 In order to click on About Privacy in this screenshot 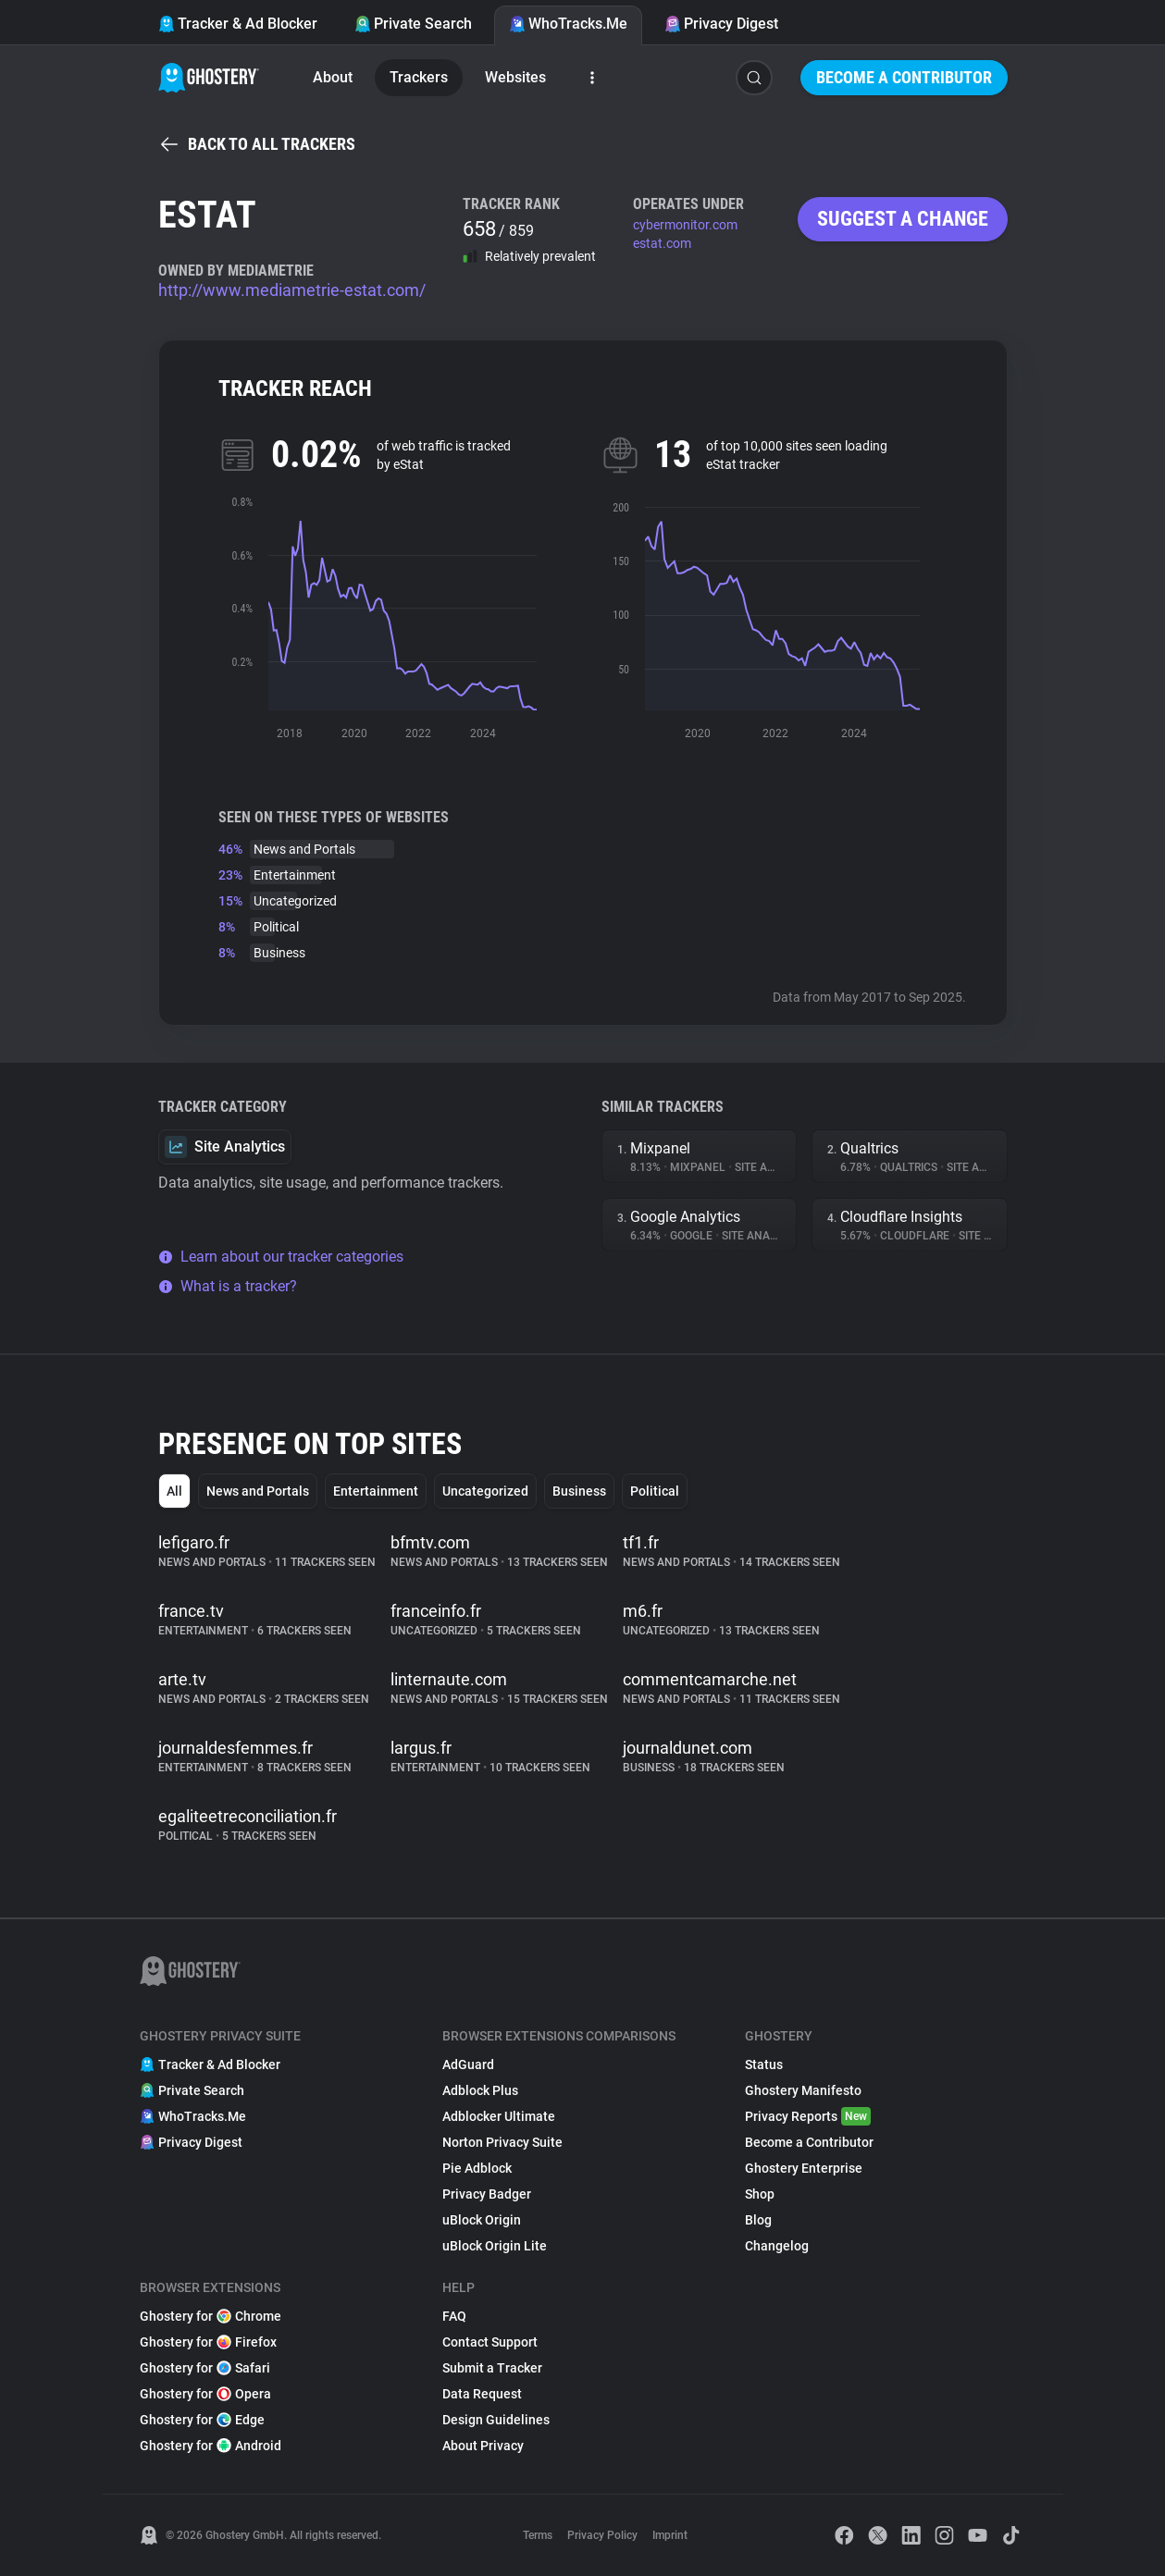, I will do `click(483, 2445)`.